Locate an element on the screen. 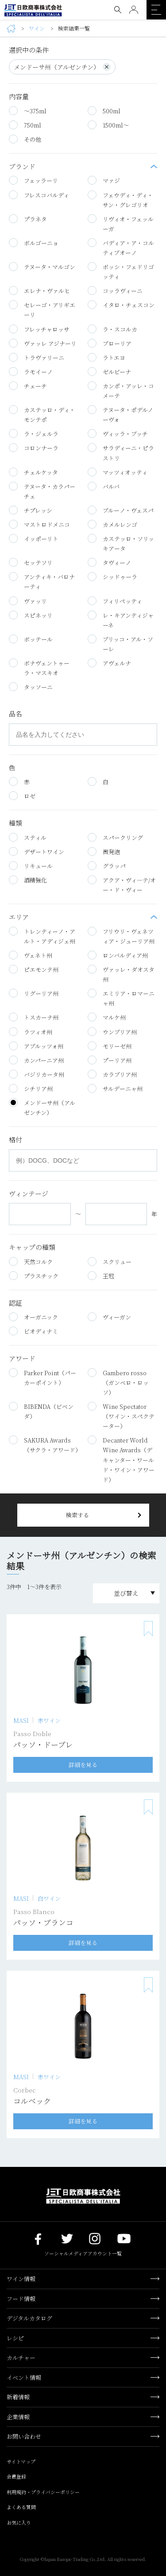 Image resolution: width=166 pixels, height=2576 pixels. ロゼ is located at coordinates (22, 795).